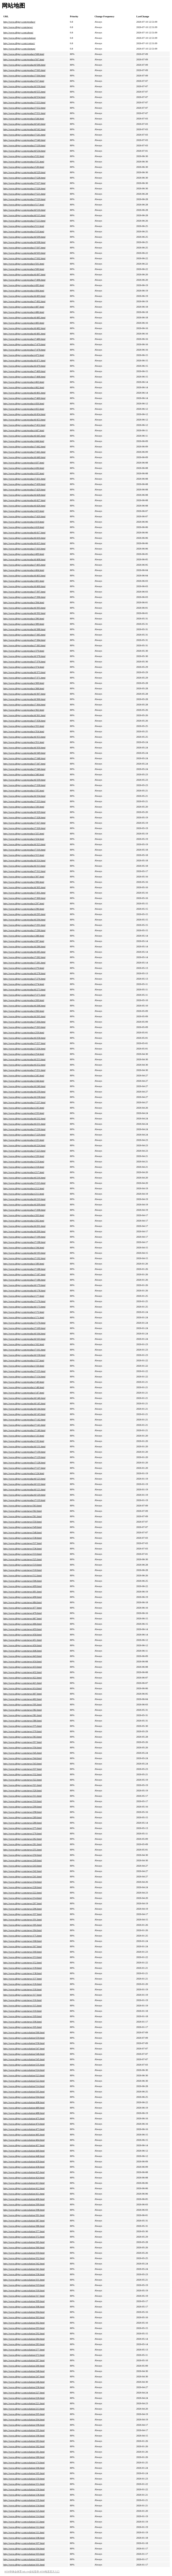 This screenshot has width=172, height=2576. I want to click on http://www.dhjpcy.com/product6/232.html, so click(24, 1118).